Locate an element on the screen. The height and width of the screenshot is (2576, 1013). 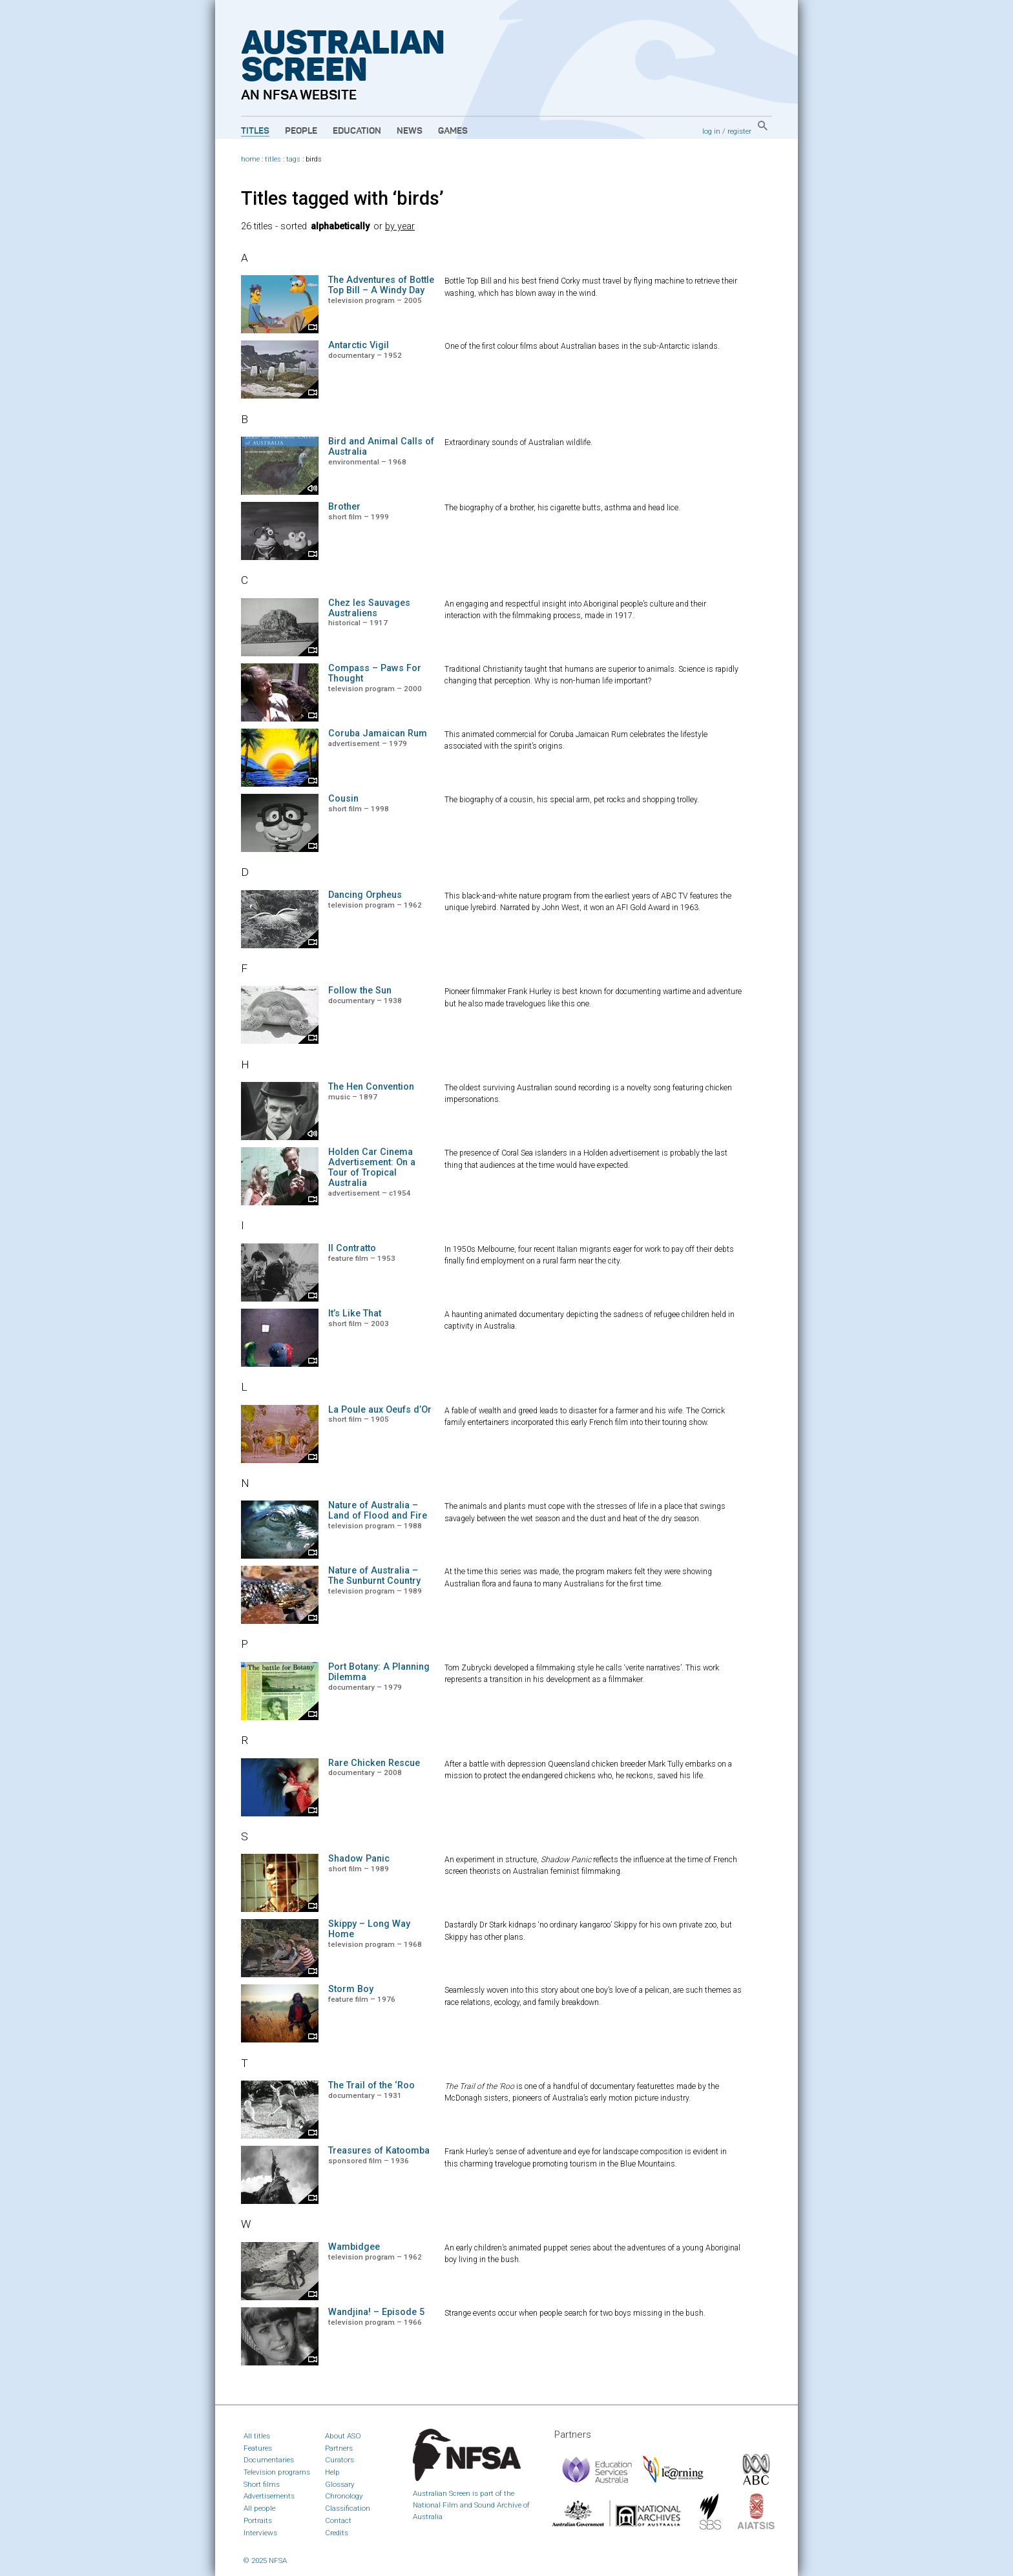
Features is located at coordinates (258, 2448).